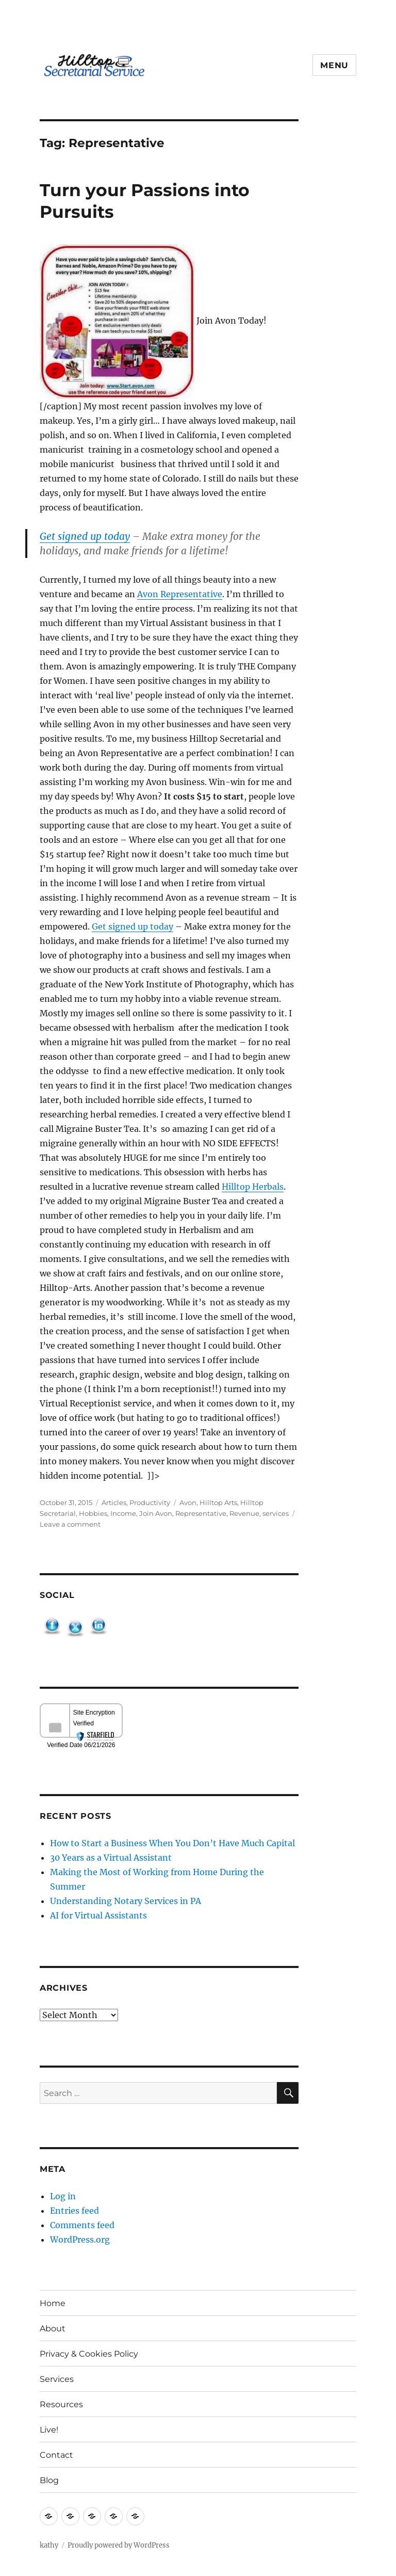  What do you see at coordinates (82, 2225) in the screenshot?
I see `Comments feed` at bounding box center [82, 2225].